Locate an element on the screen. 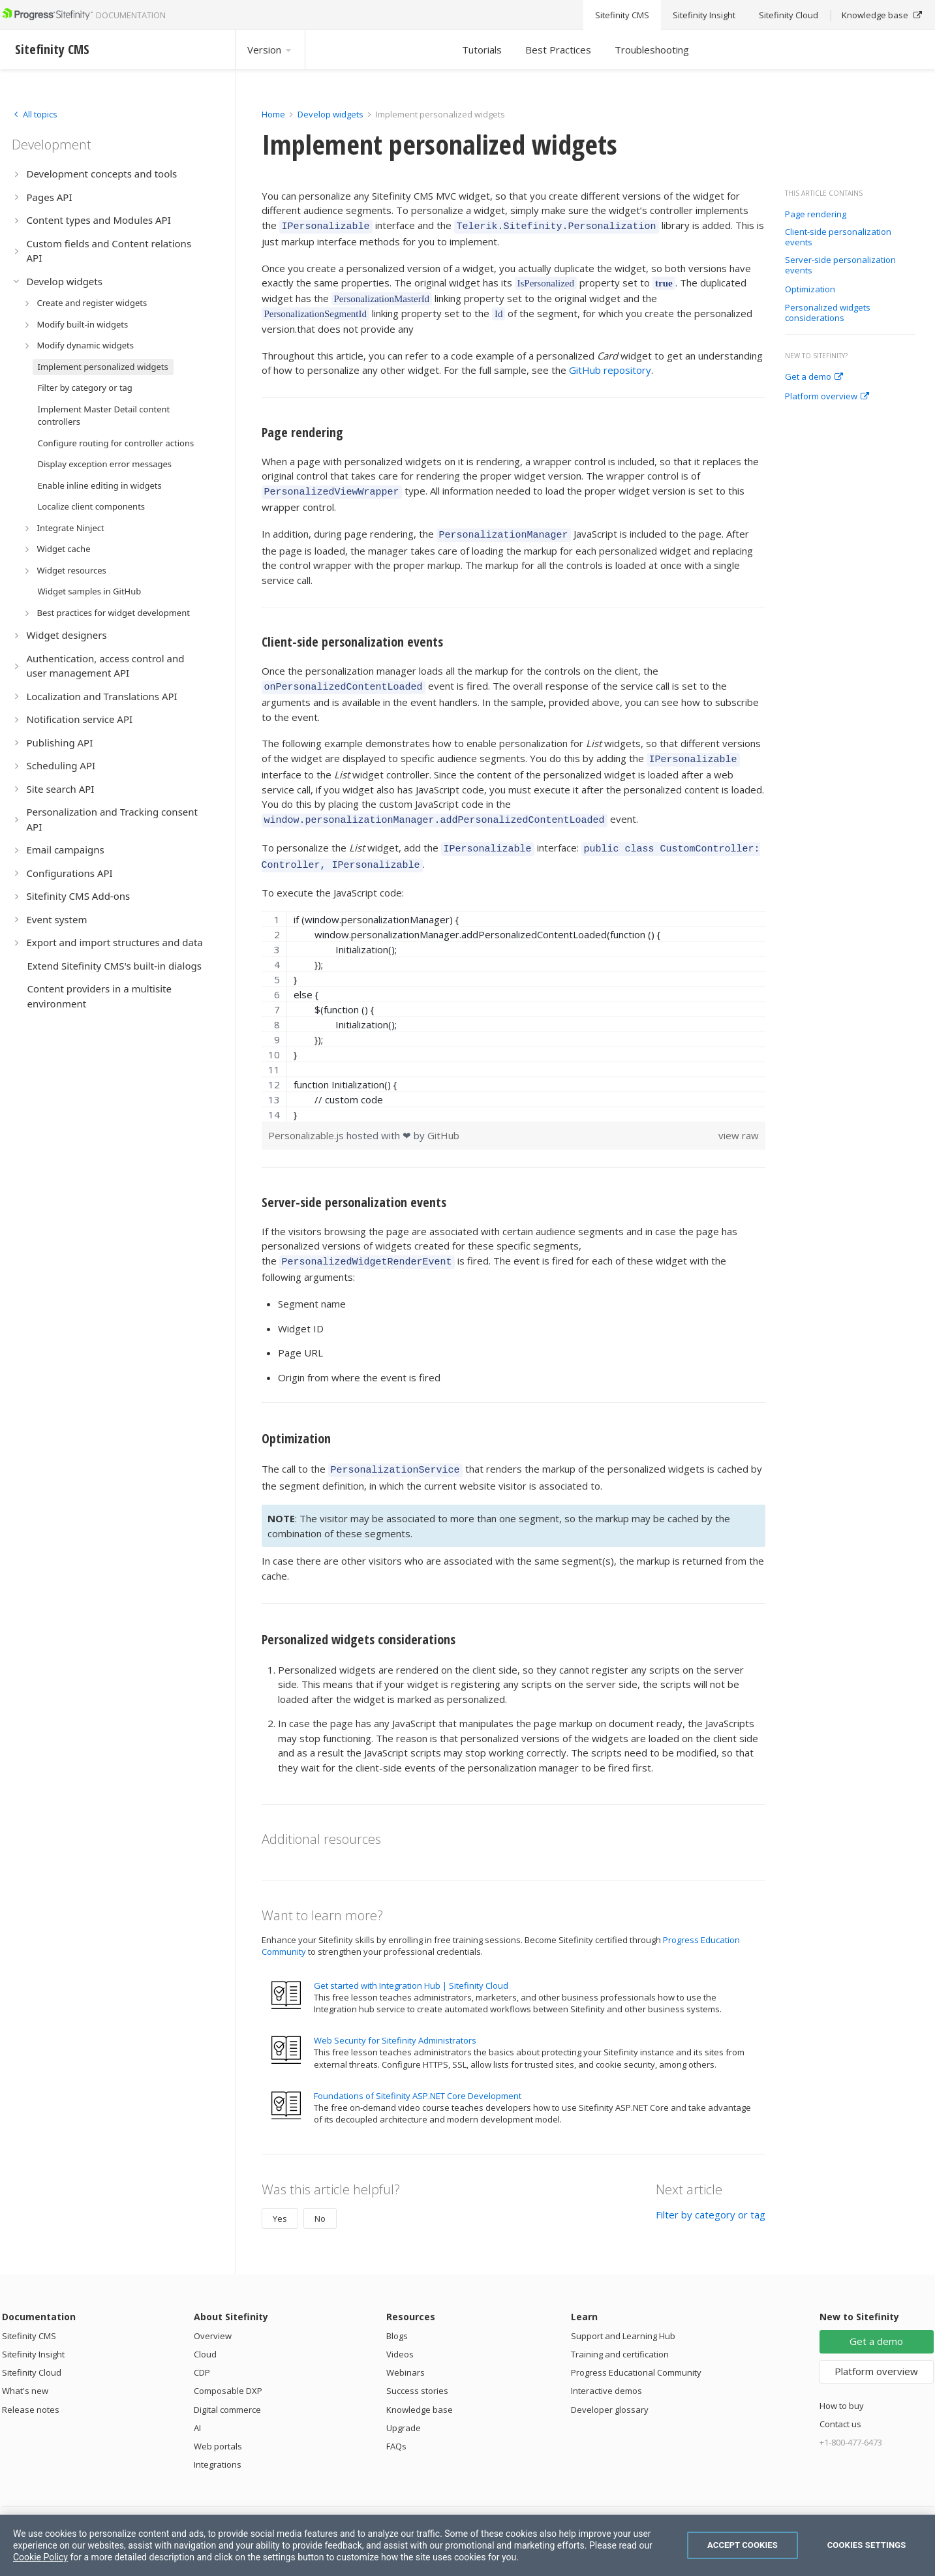 The height and width of the screenshot is (2576, 935). Sitefinity Insight is located at coordinates (33, 2334).